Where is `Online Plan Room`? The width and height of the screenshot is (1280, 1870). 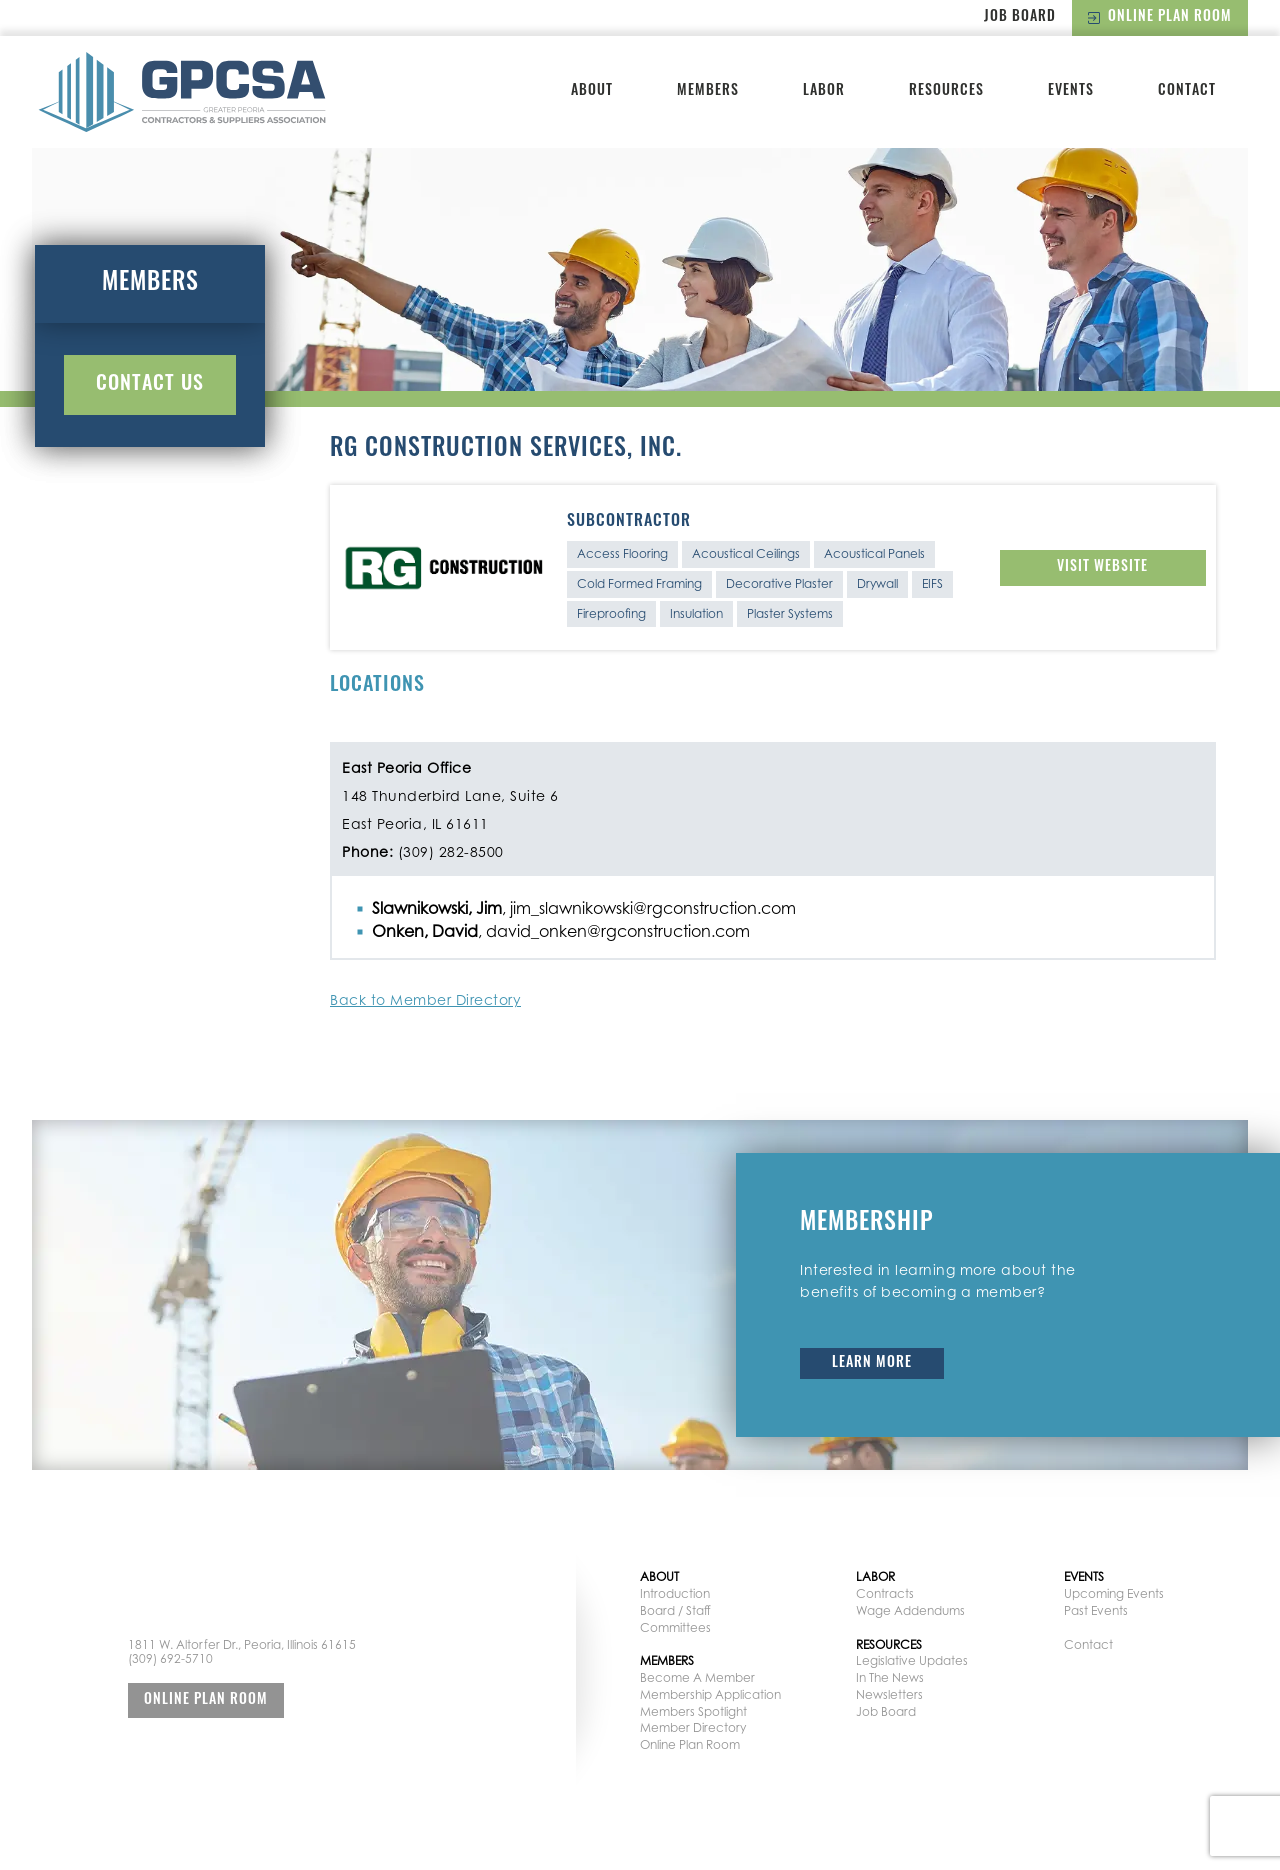
Online Plan Room is located at coordinates (1160, 17).